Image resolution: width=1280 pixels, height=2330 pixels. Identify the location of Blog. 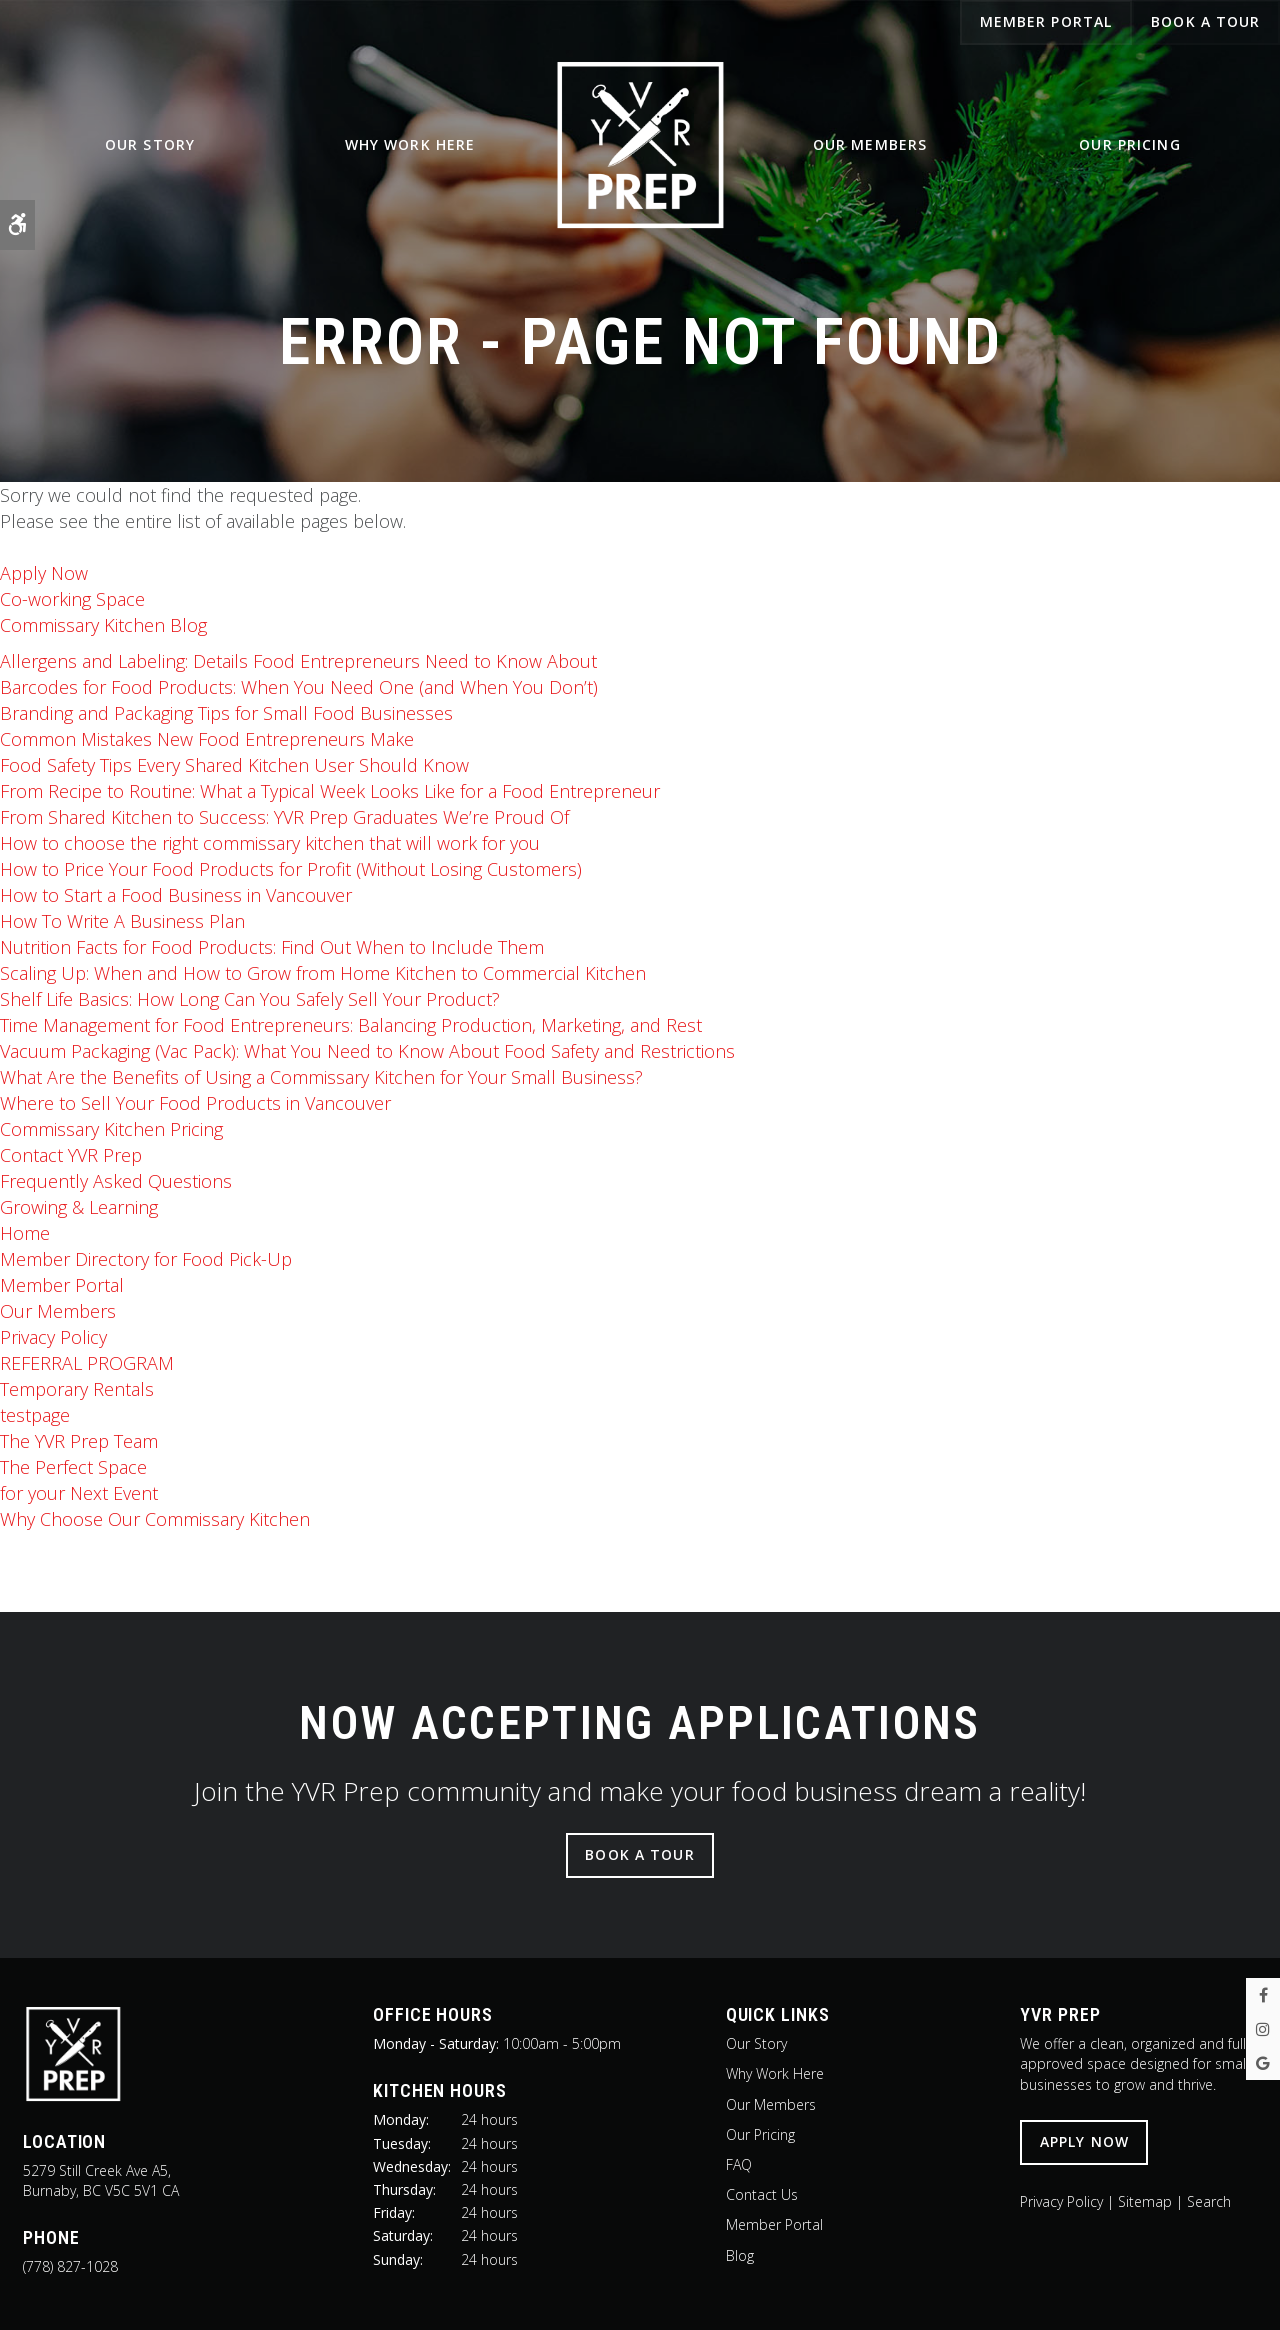
(740, 2255).